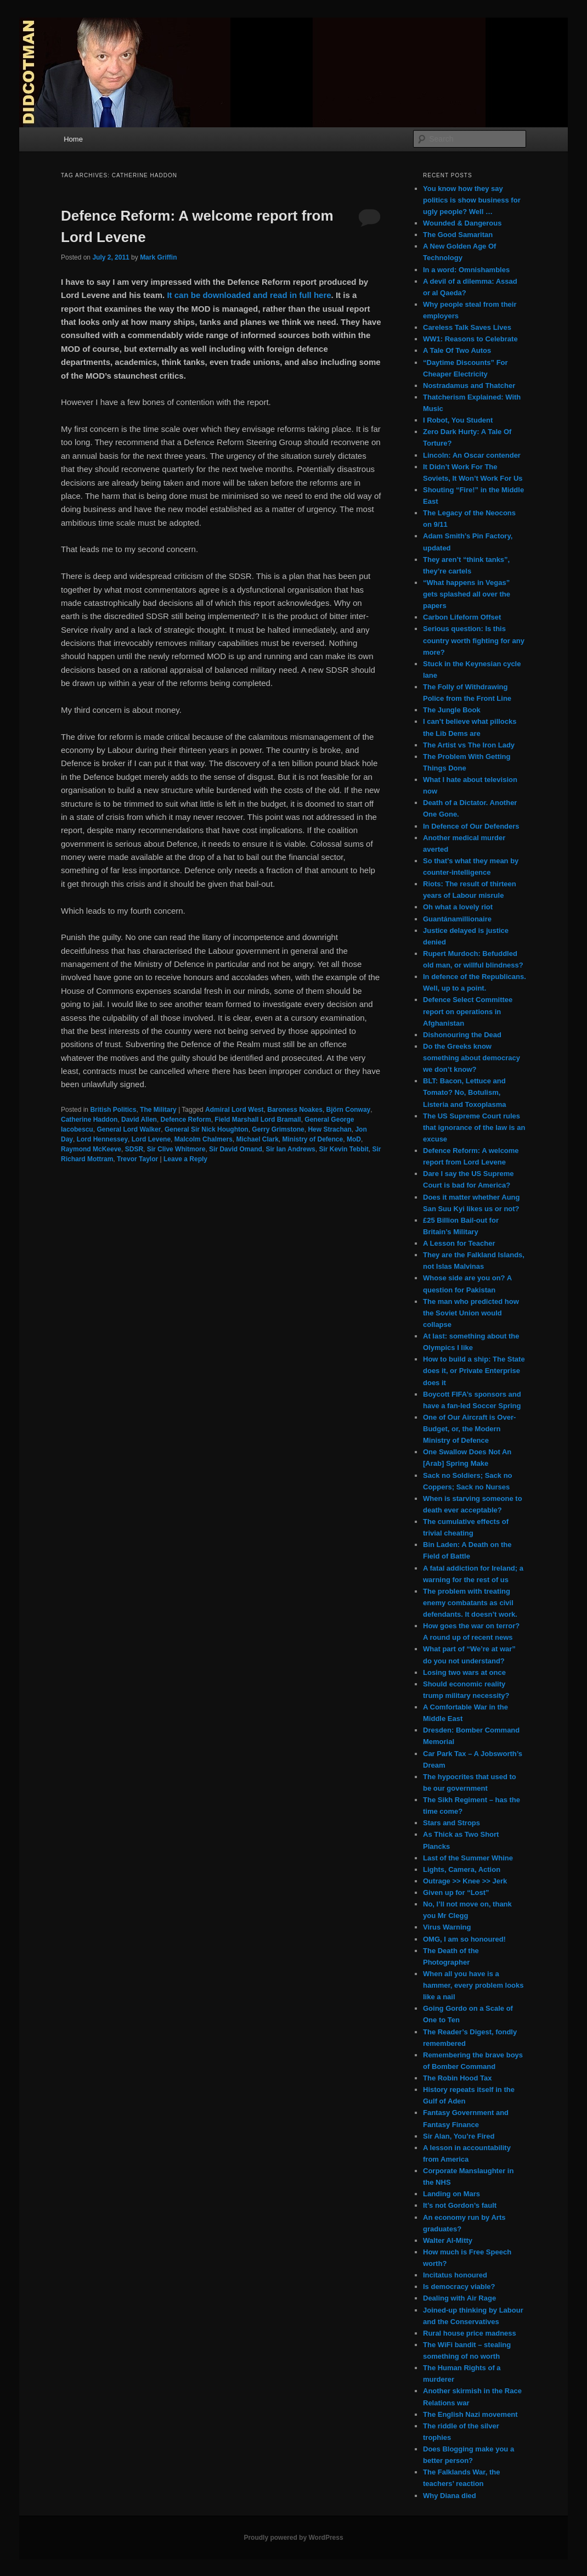  Describe the element at coordinates (451, 1823) in the screenshot. I see `Stars and Strops` at that location.